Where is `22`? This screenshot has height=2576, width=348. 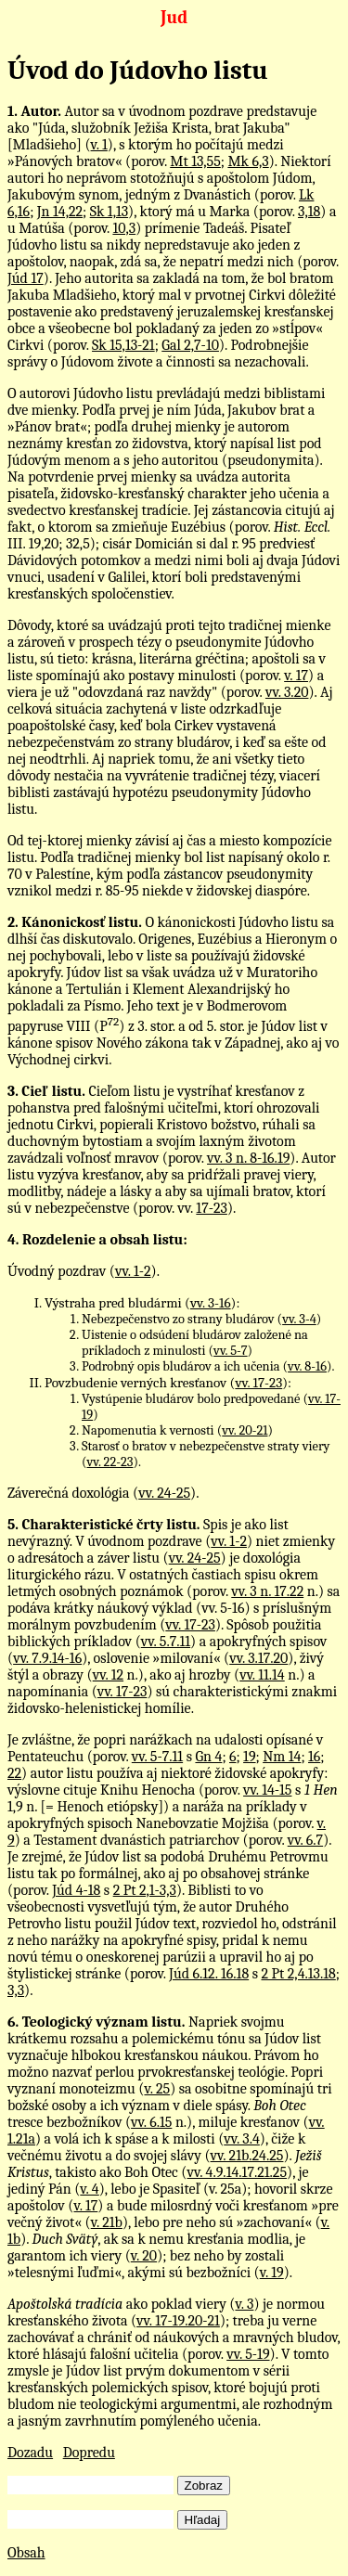 22 is located at coordinates (14, 1773).